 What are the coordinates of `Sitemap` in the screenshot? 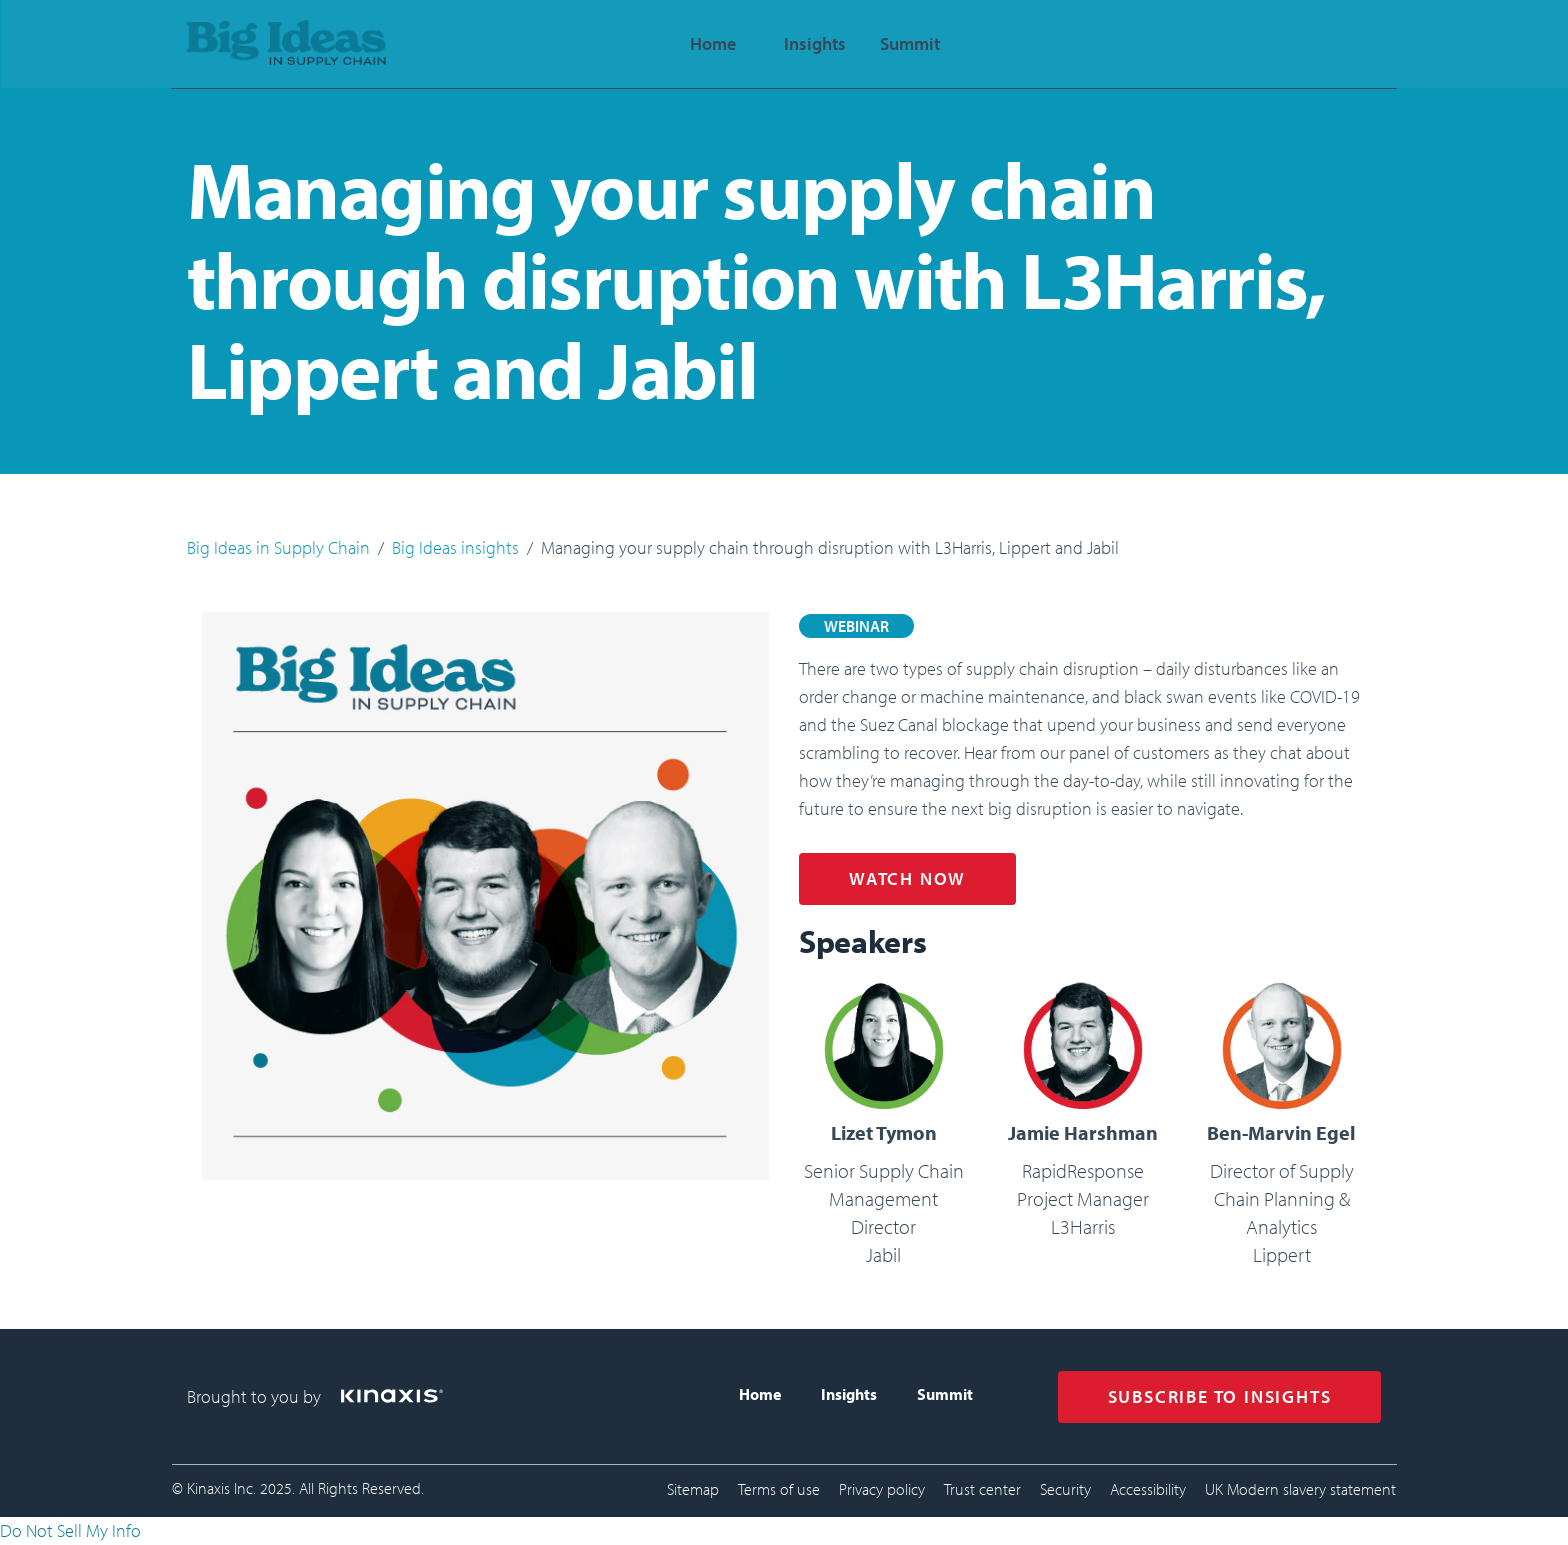 It's located at (693, 1489).